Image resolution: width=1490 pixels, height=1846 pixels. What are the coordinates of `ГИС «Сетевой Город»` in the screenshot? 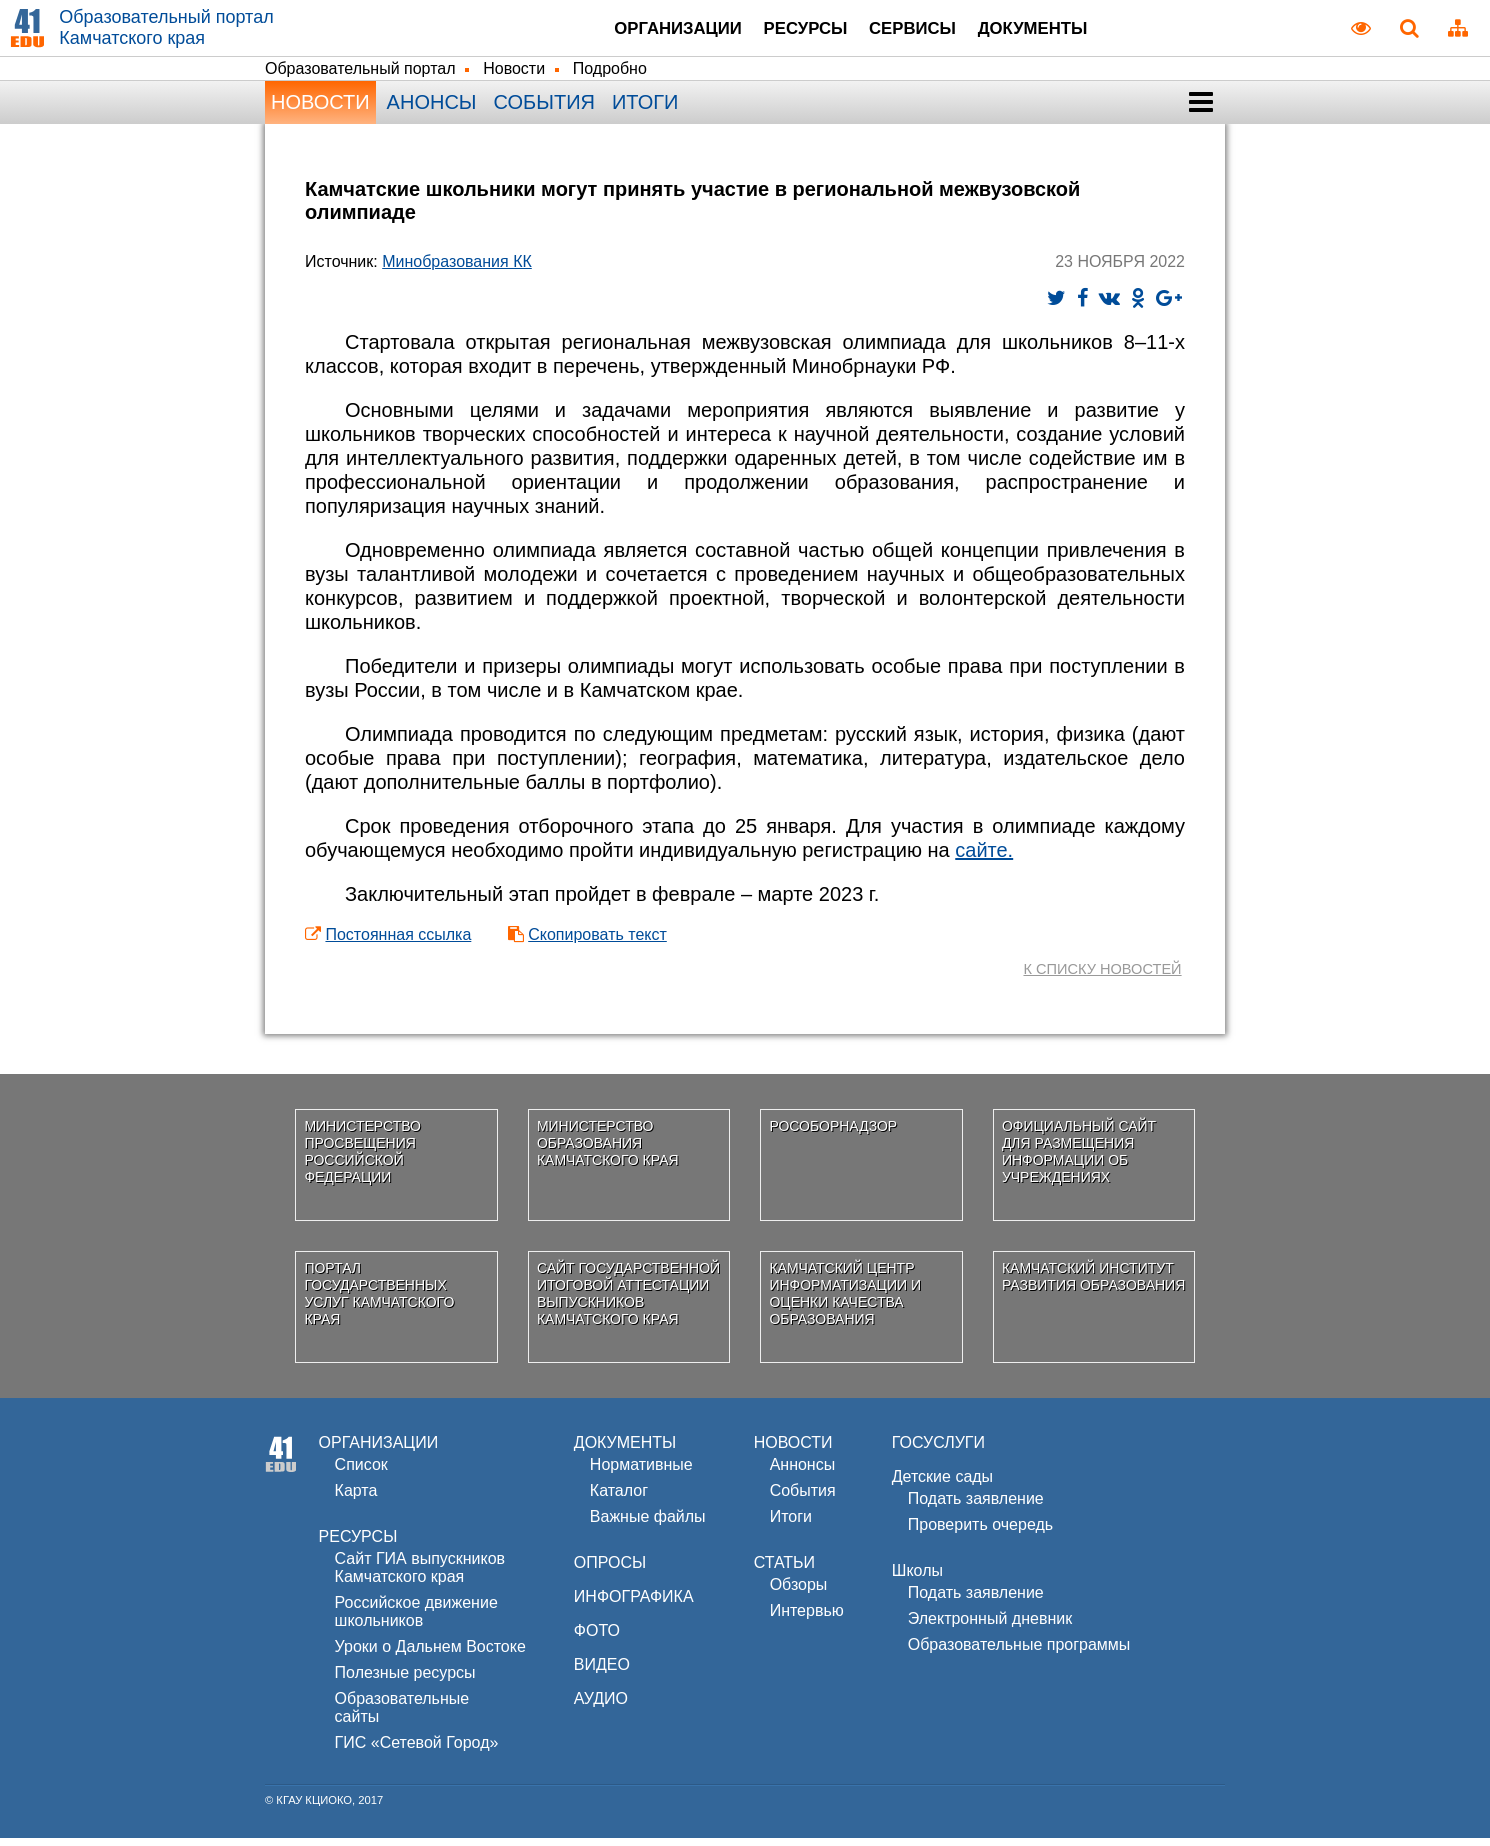 It's located at (417, 1750).